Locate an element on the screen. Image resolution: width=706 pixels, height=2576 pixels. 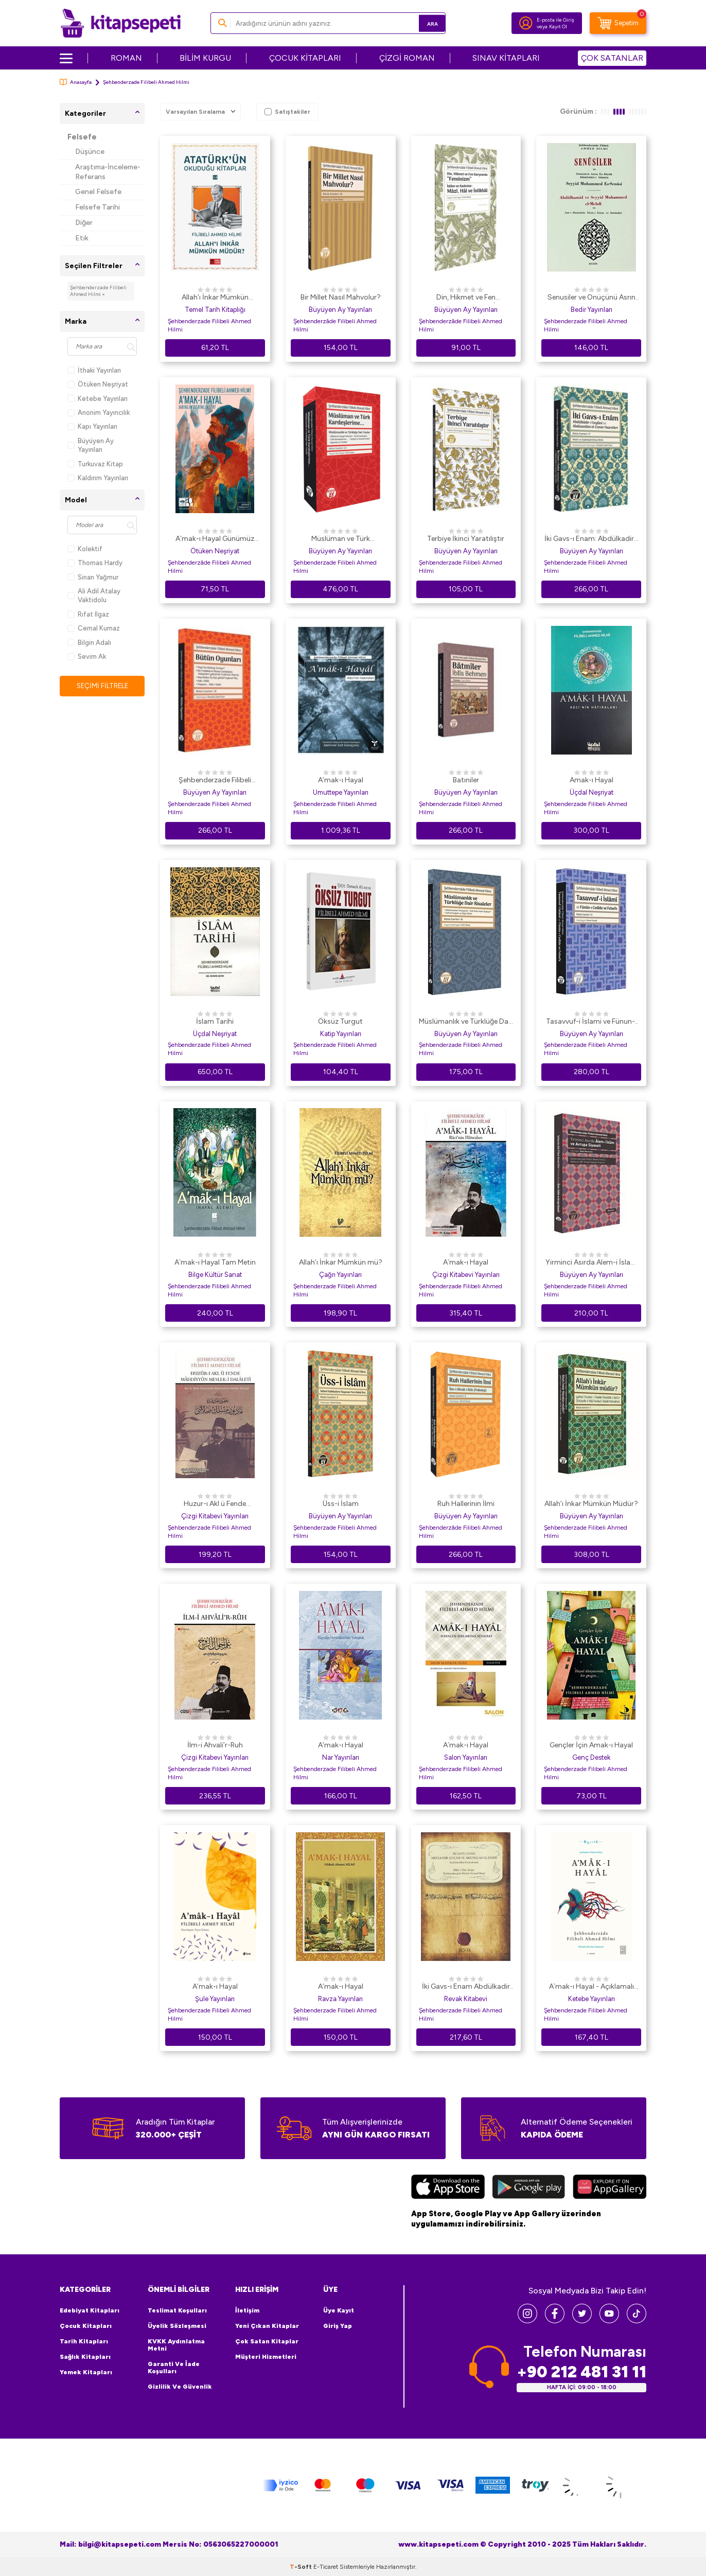
Şule Yayınları is located at coordinates (215, 1999).